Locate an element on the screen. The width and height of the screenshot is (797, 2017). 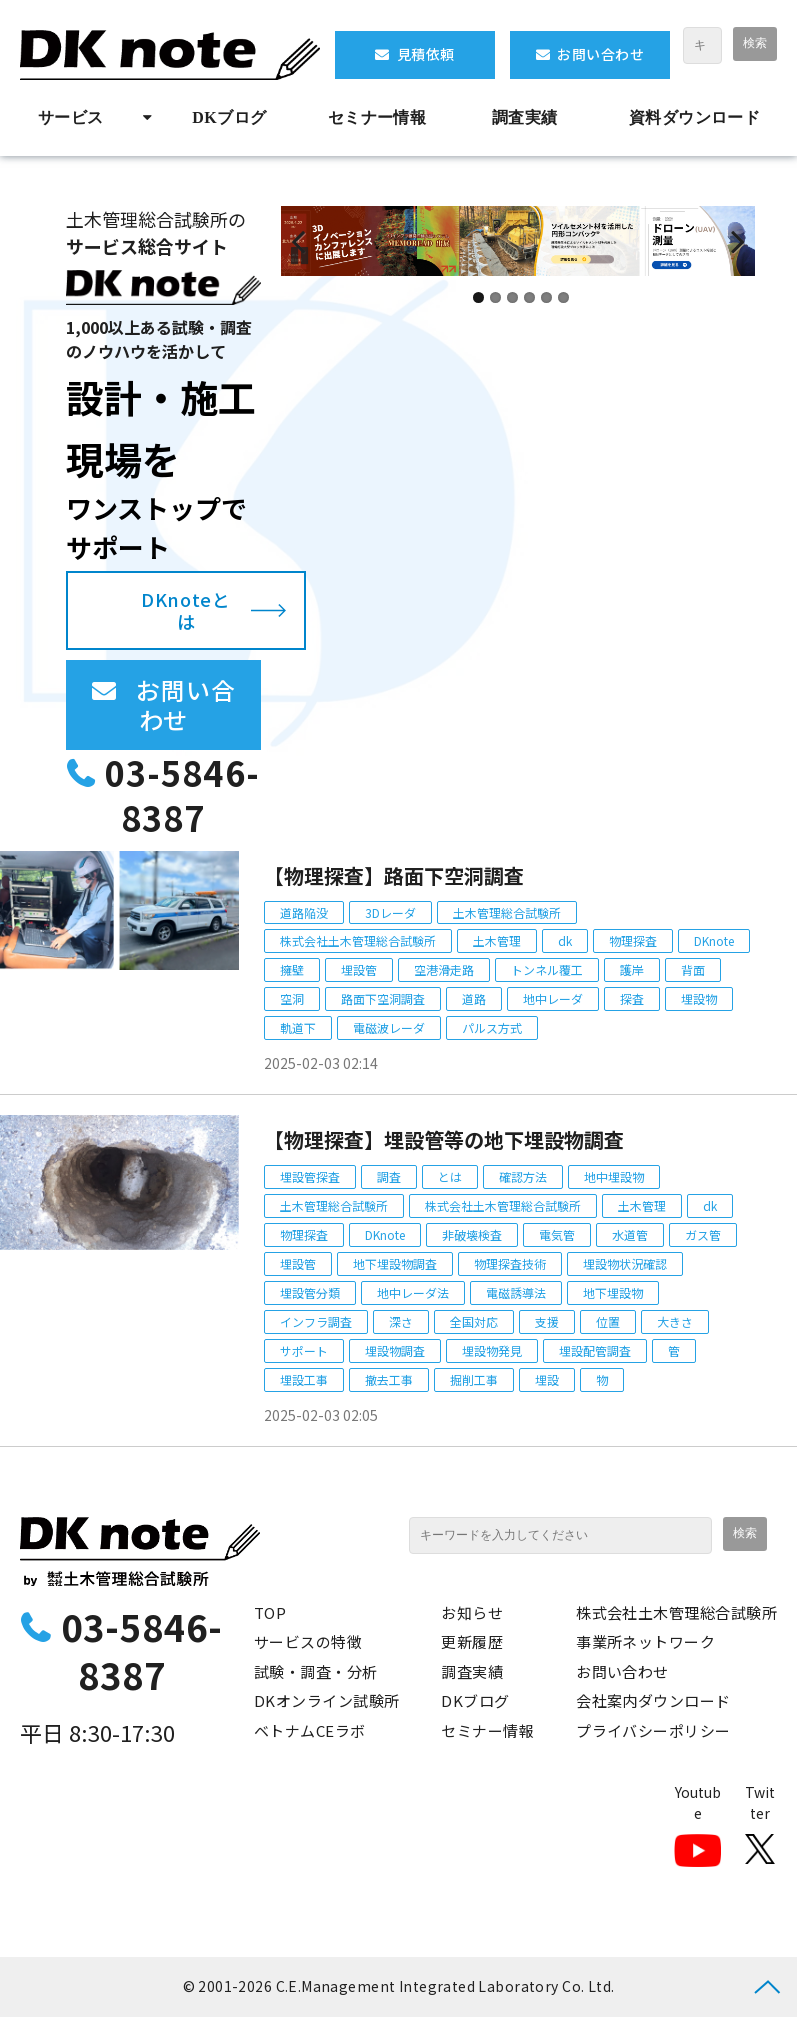
undefined is located at coordinates (311, 299).